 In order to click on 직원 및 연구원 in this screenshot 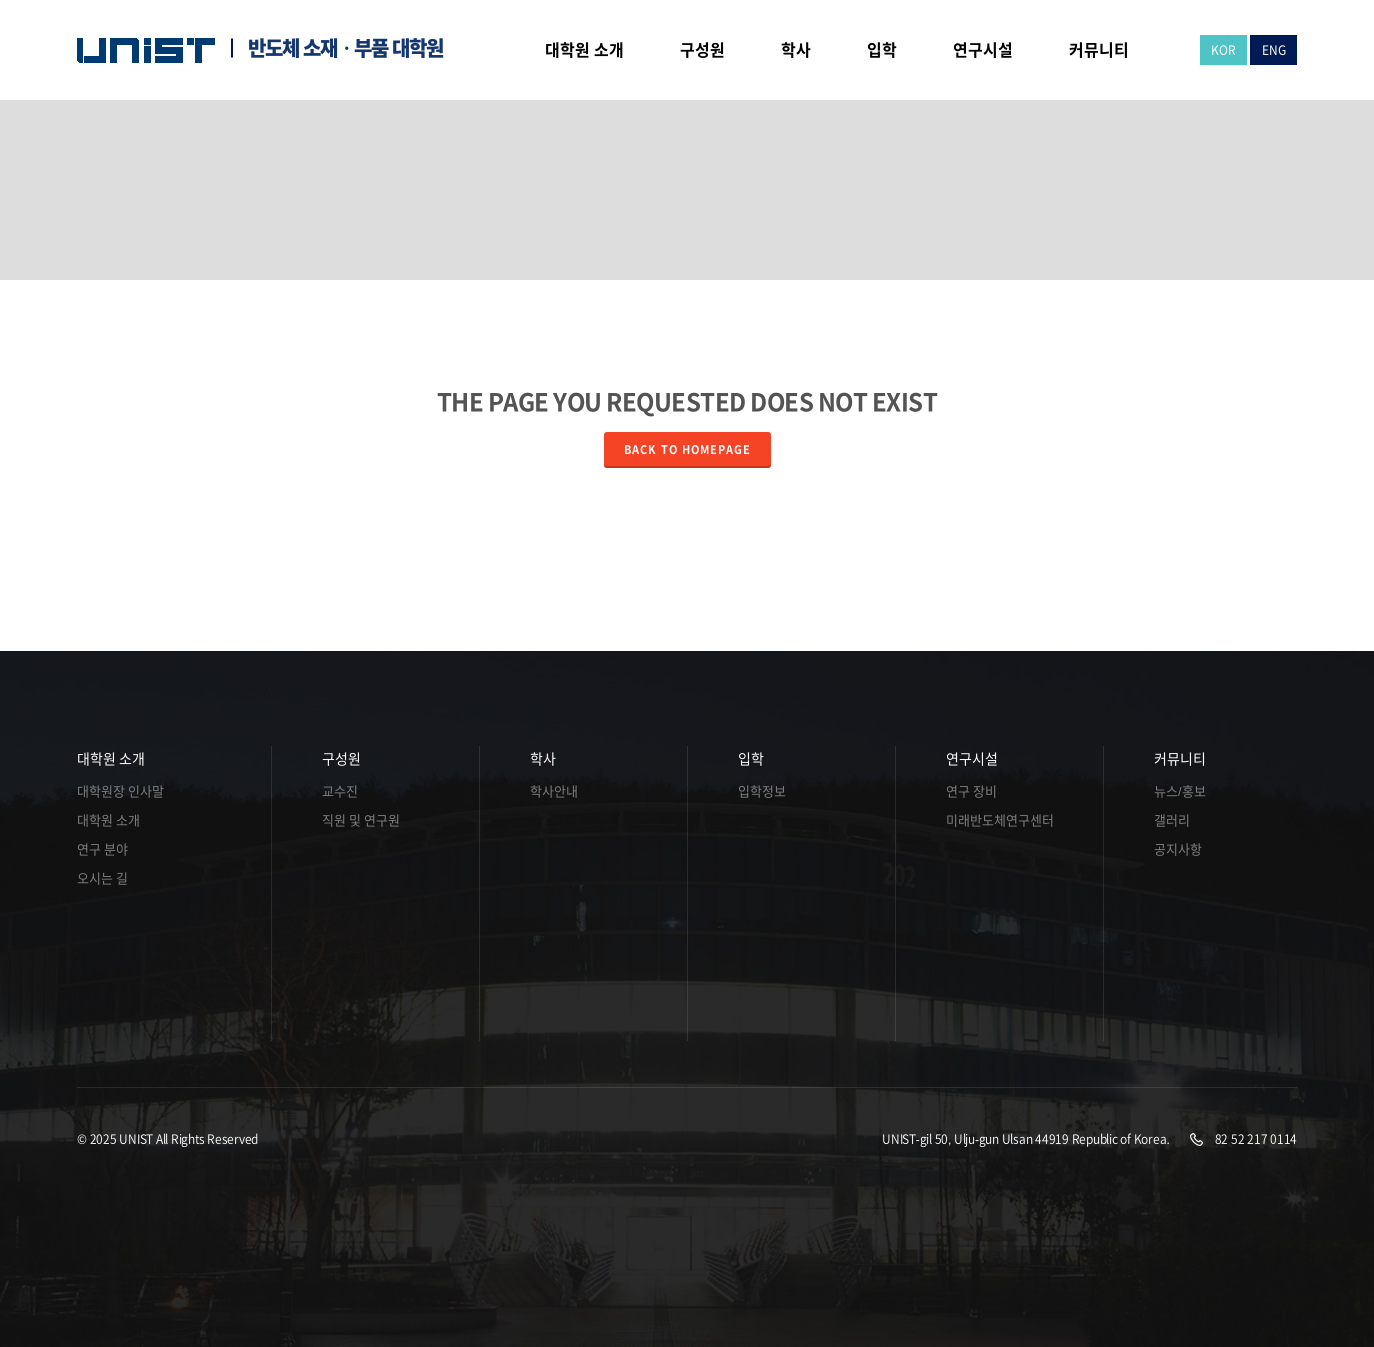, I will do `click(361, 820)`.